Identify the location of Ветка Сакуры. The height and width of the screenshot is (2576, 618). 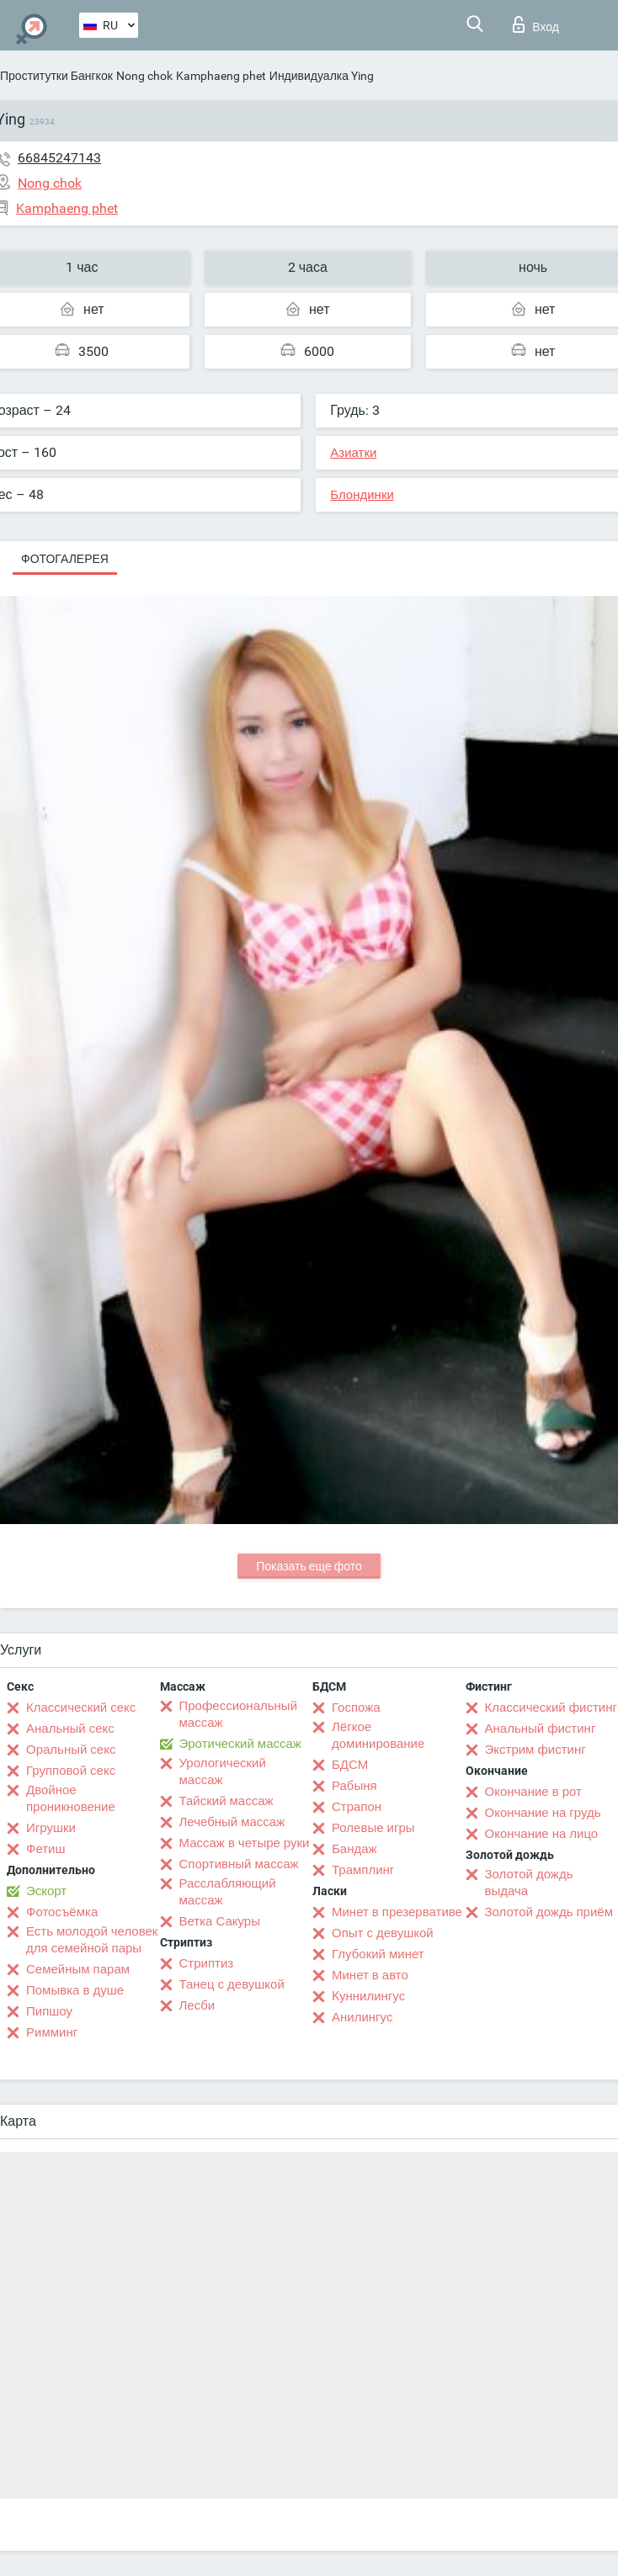
(219, 1921).